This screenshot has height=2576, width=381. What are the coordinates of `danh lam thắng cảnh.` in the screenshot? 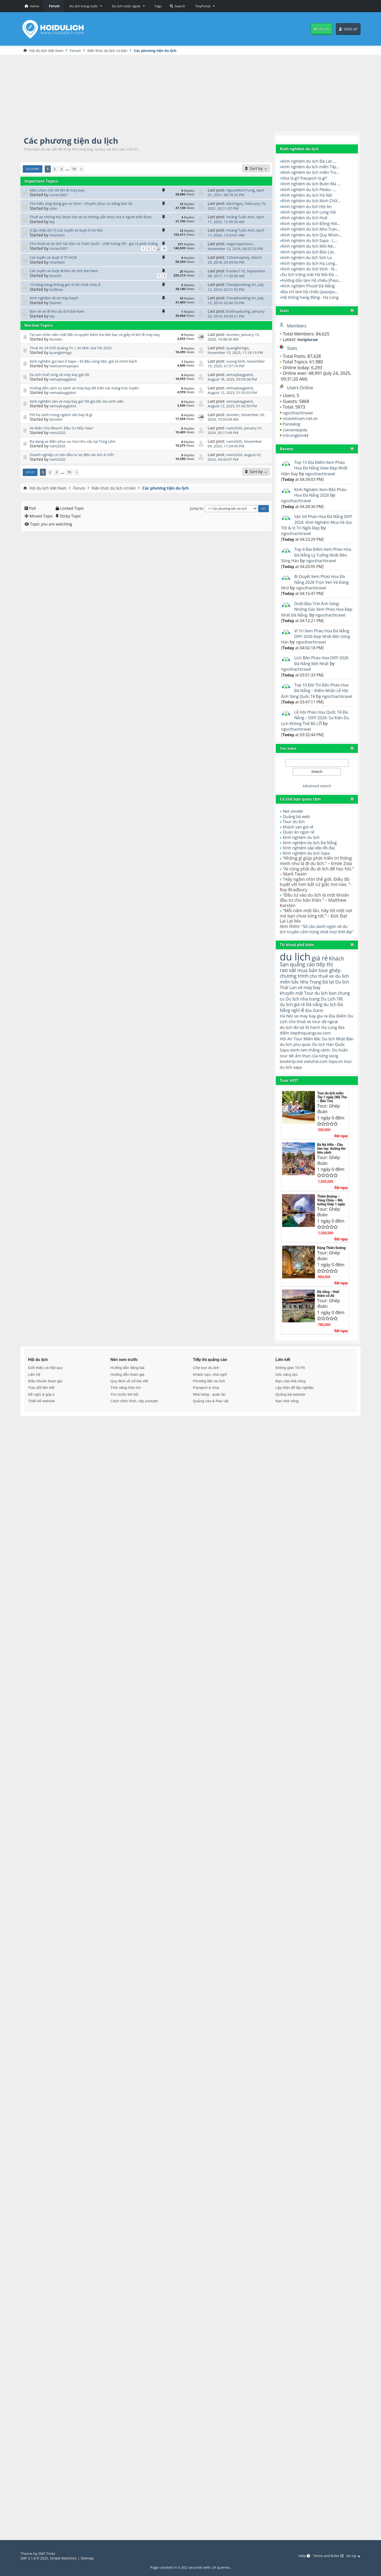 It's located at (313, 1089).